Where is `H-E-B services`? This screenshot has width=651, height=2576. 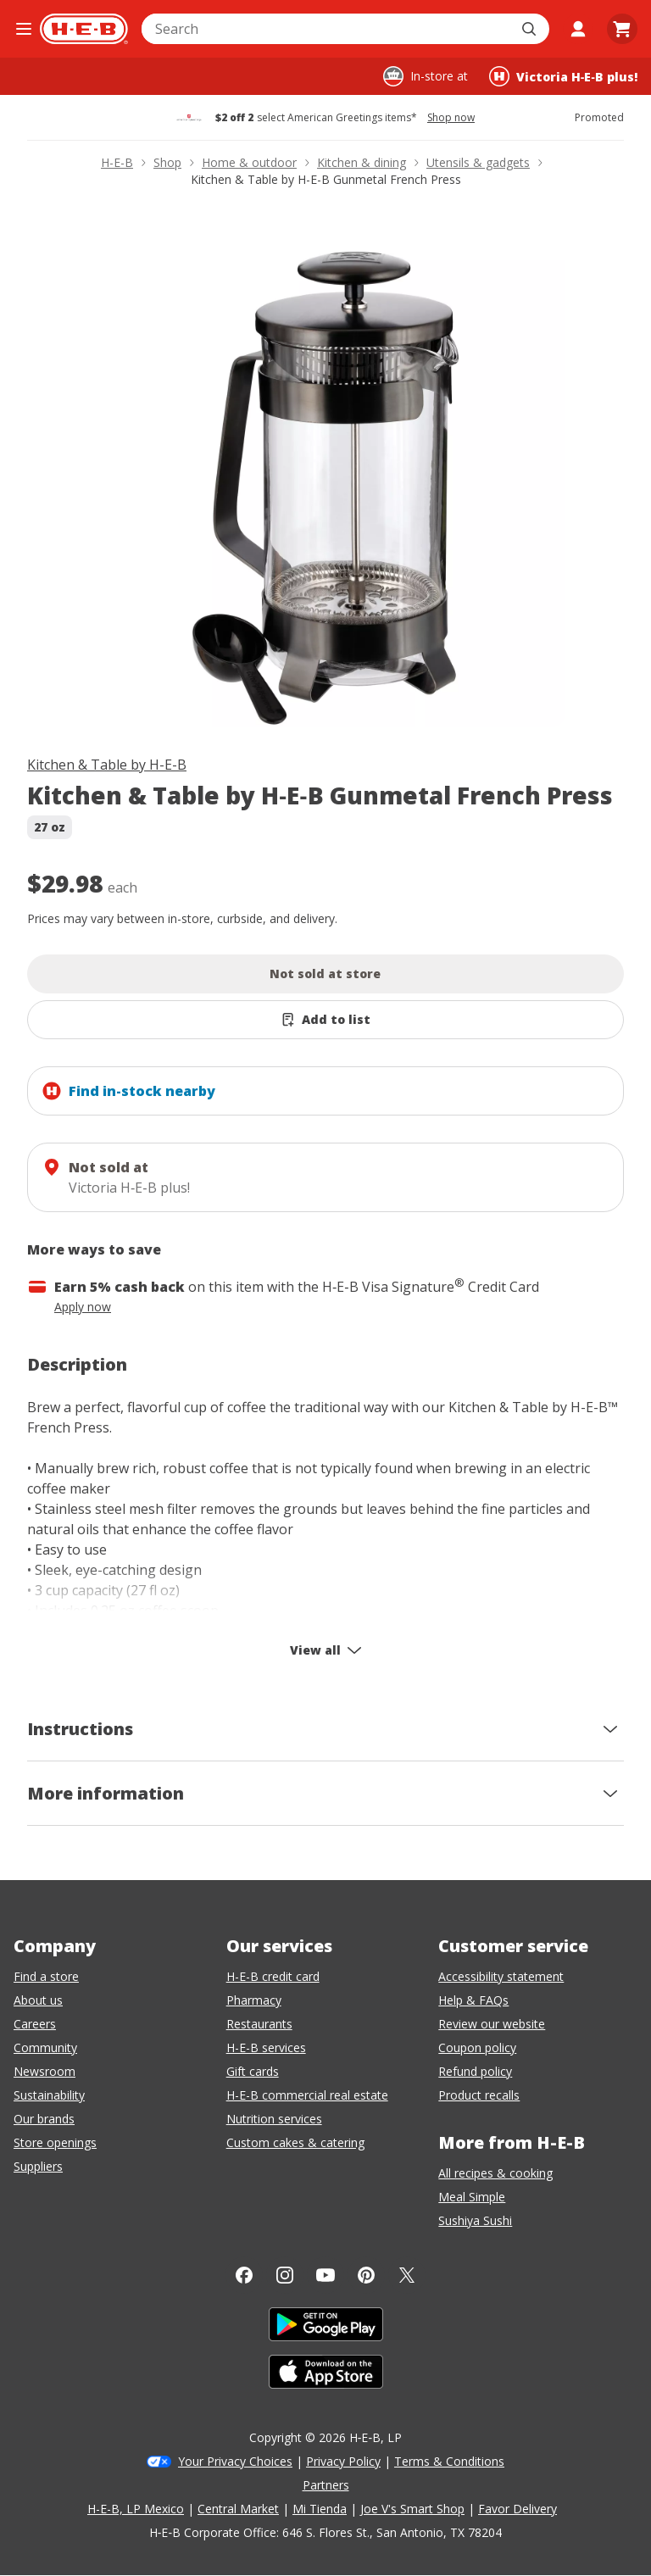 H-E-B services is located at coordinates (266, 2047).